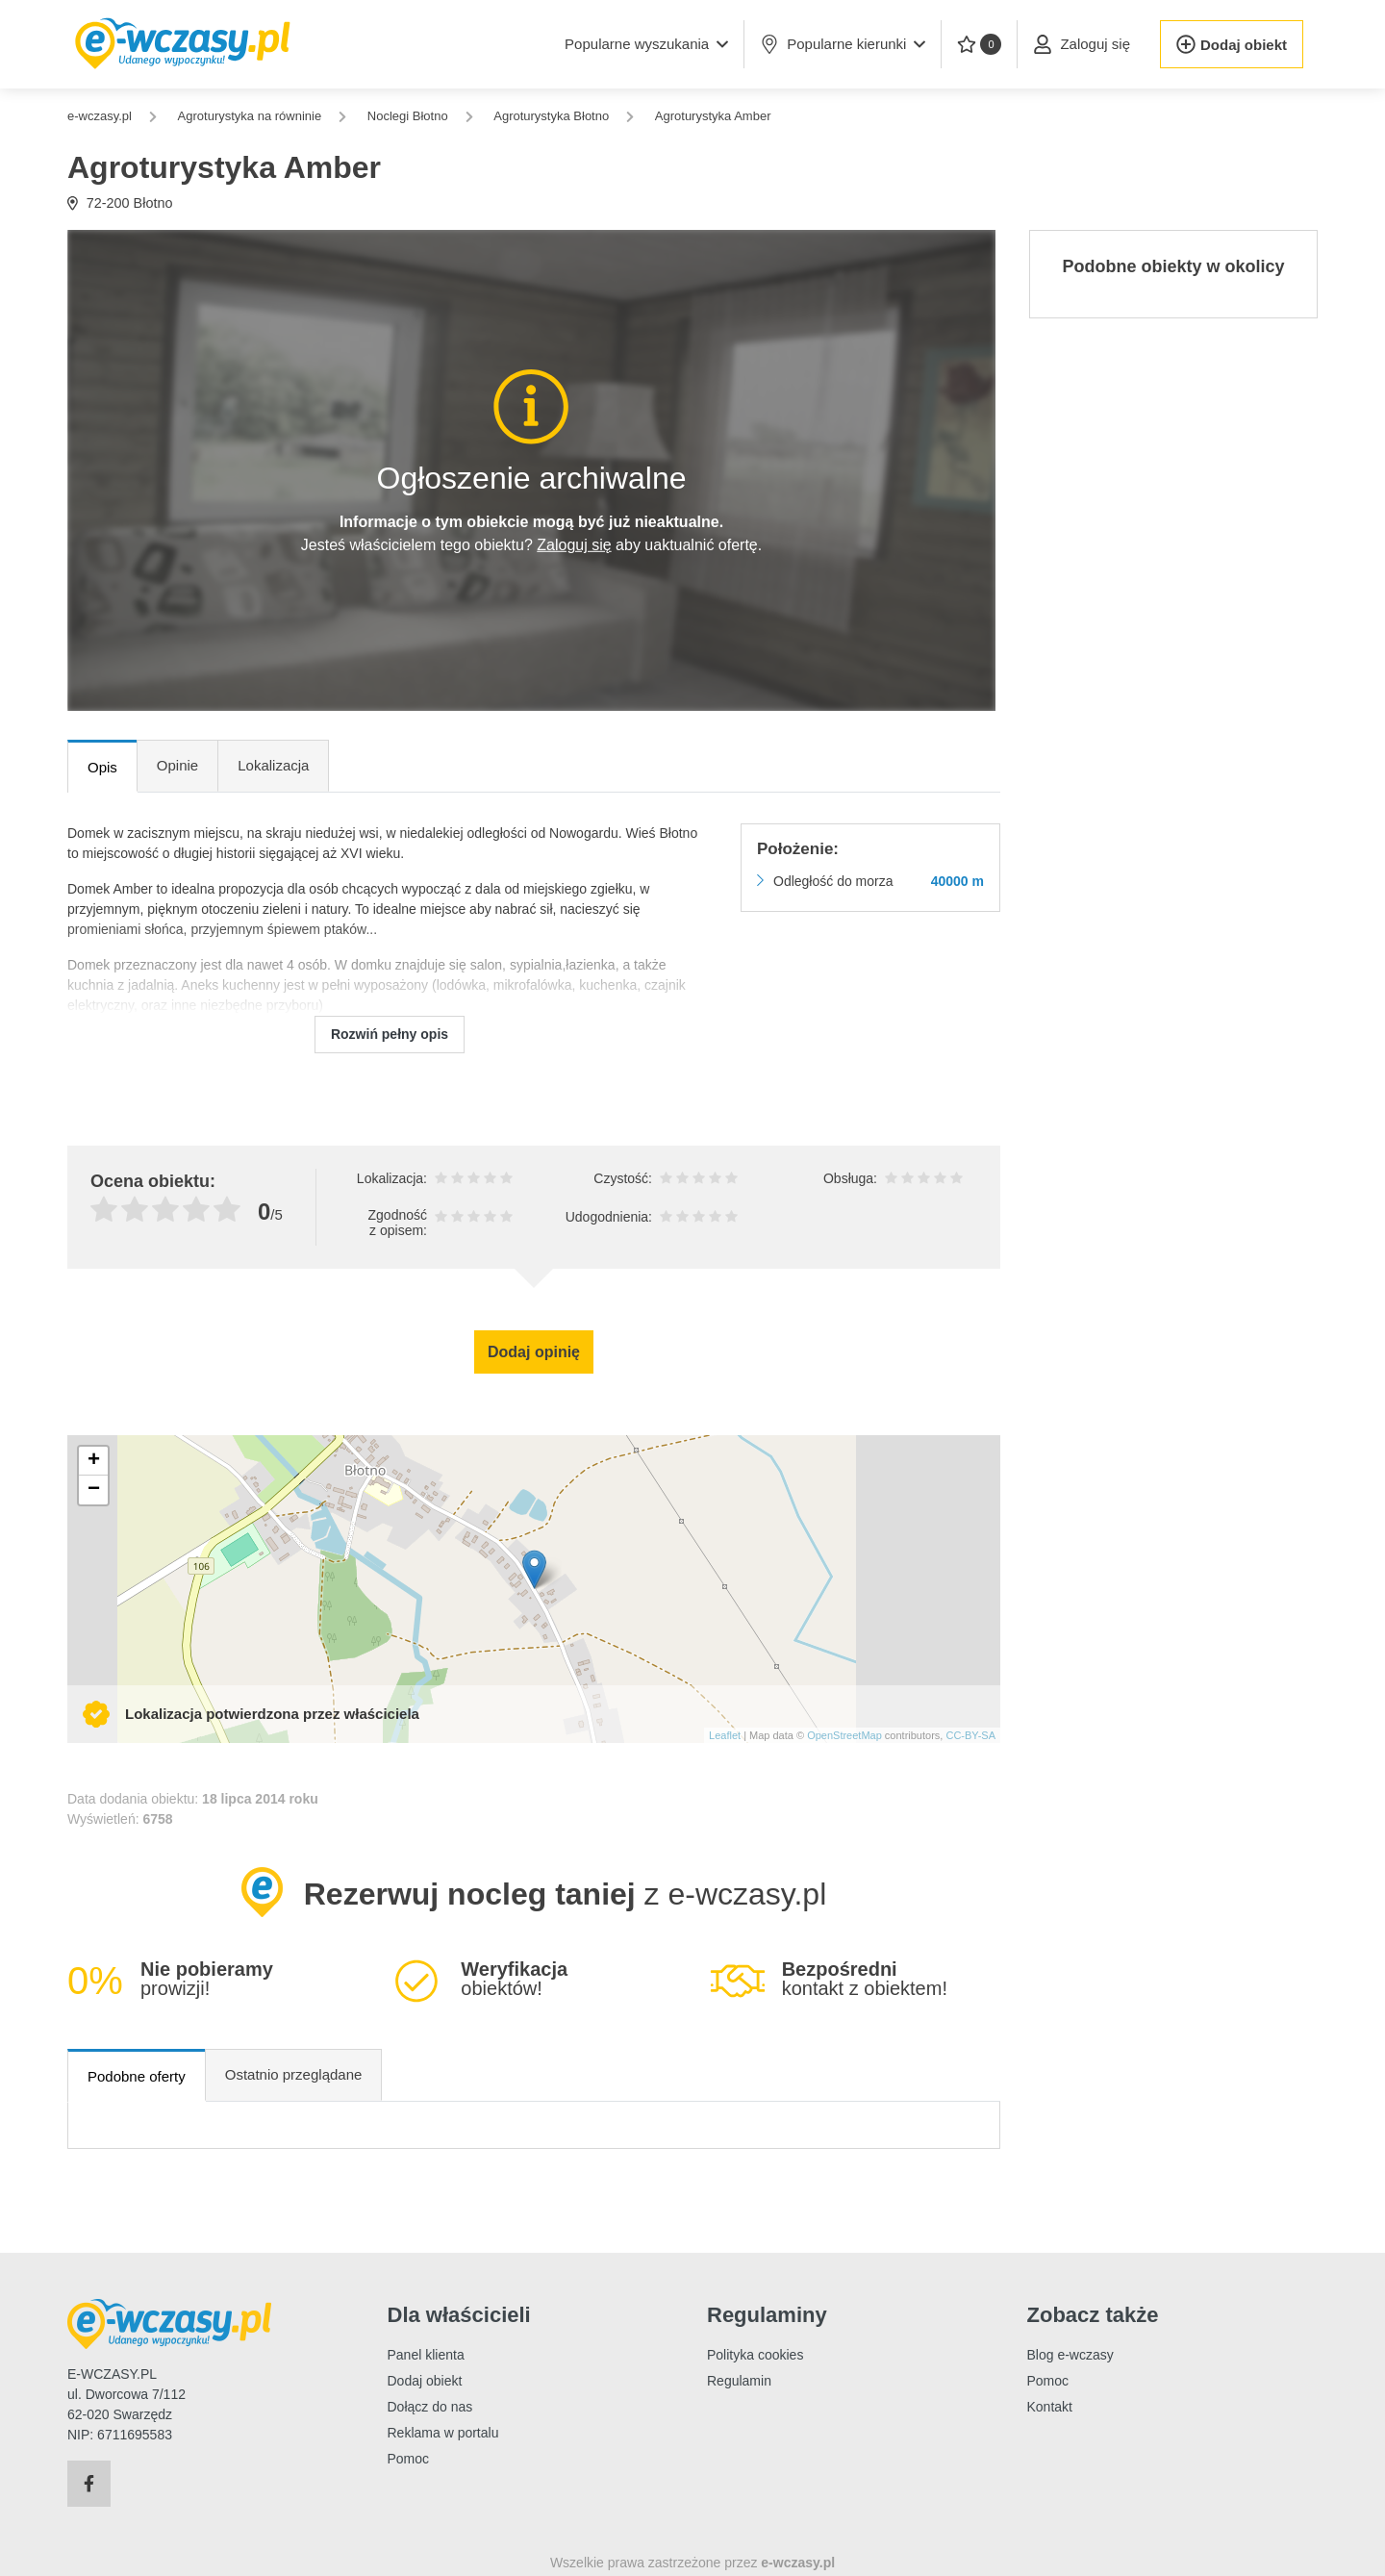 The image size is (1385, 2576). Describe the element at coordinates (1049, 2406) in the screenshot. I see `Kontakt` at that location.